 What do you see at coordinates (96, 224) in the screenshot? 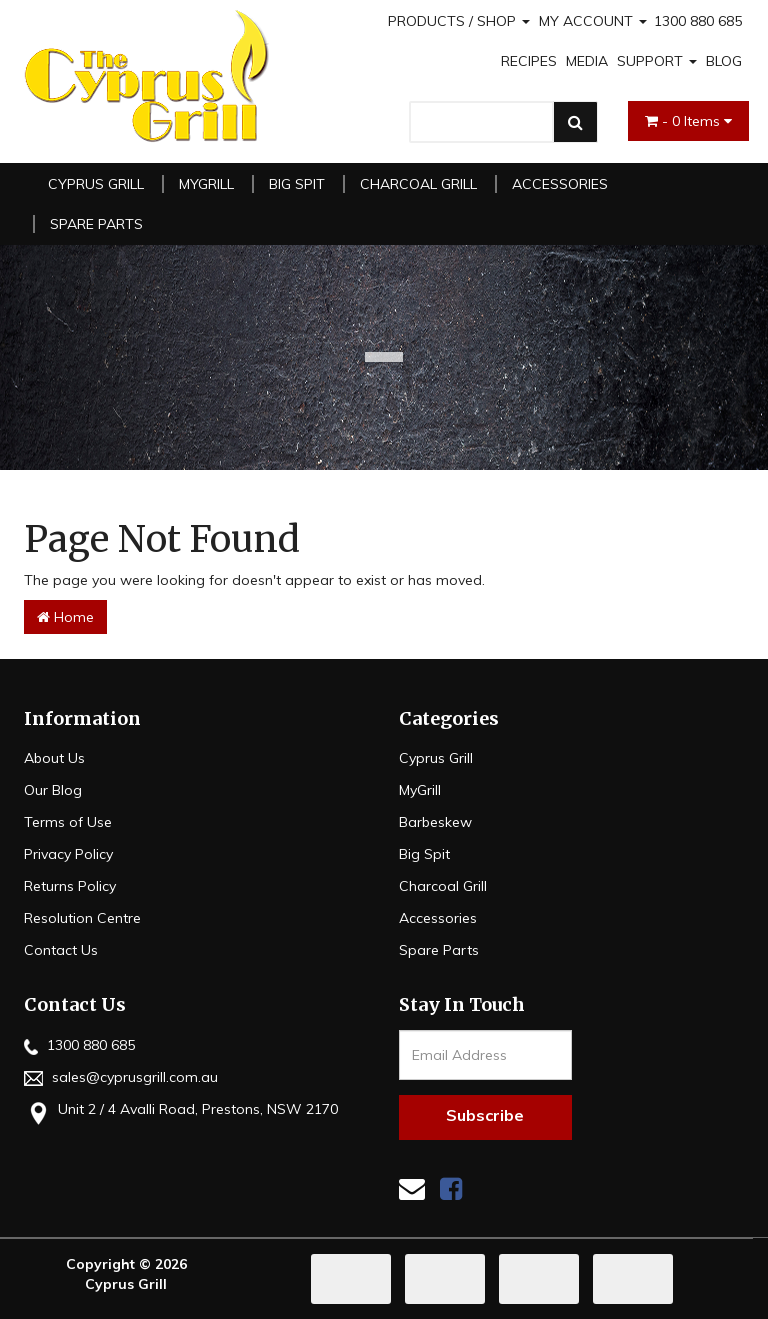
I see `Spare Parts` at bounding box center [96, 224].